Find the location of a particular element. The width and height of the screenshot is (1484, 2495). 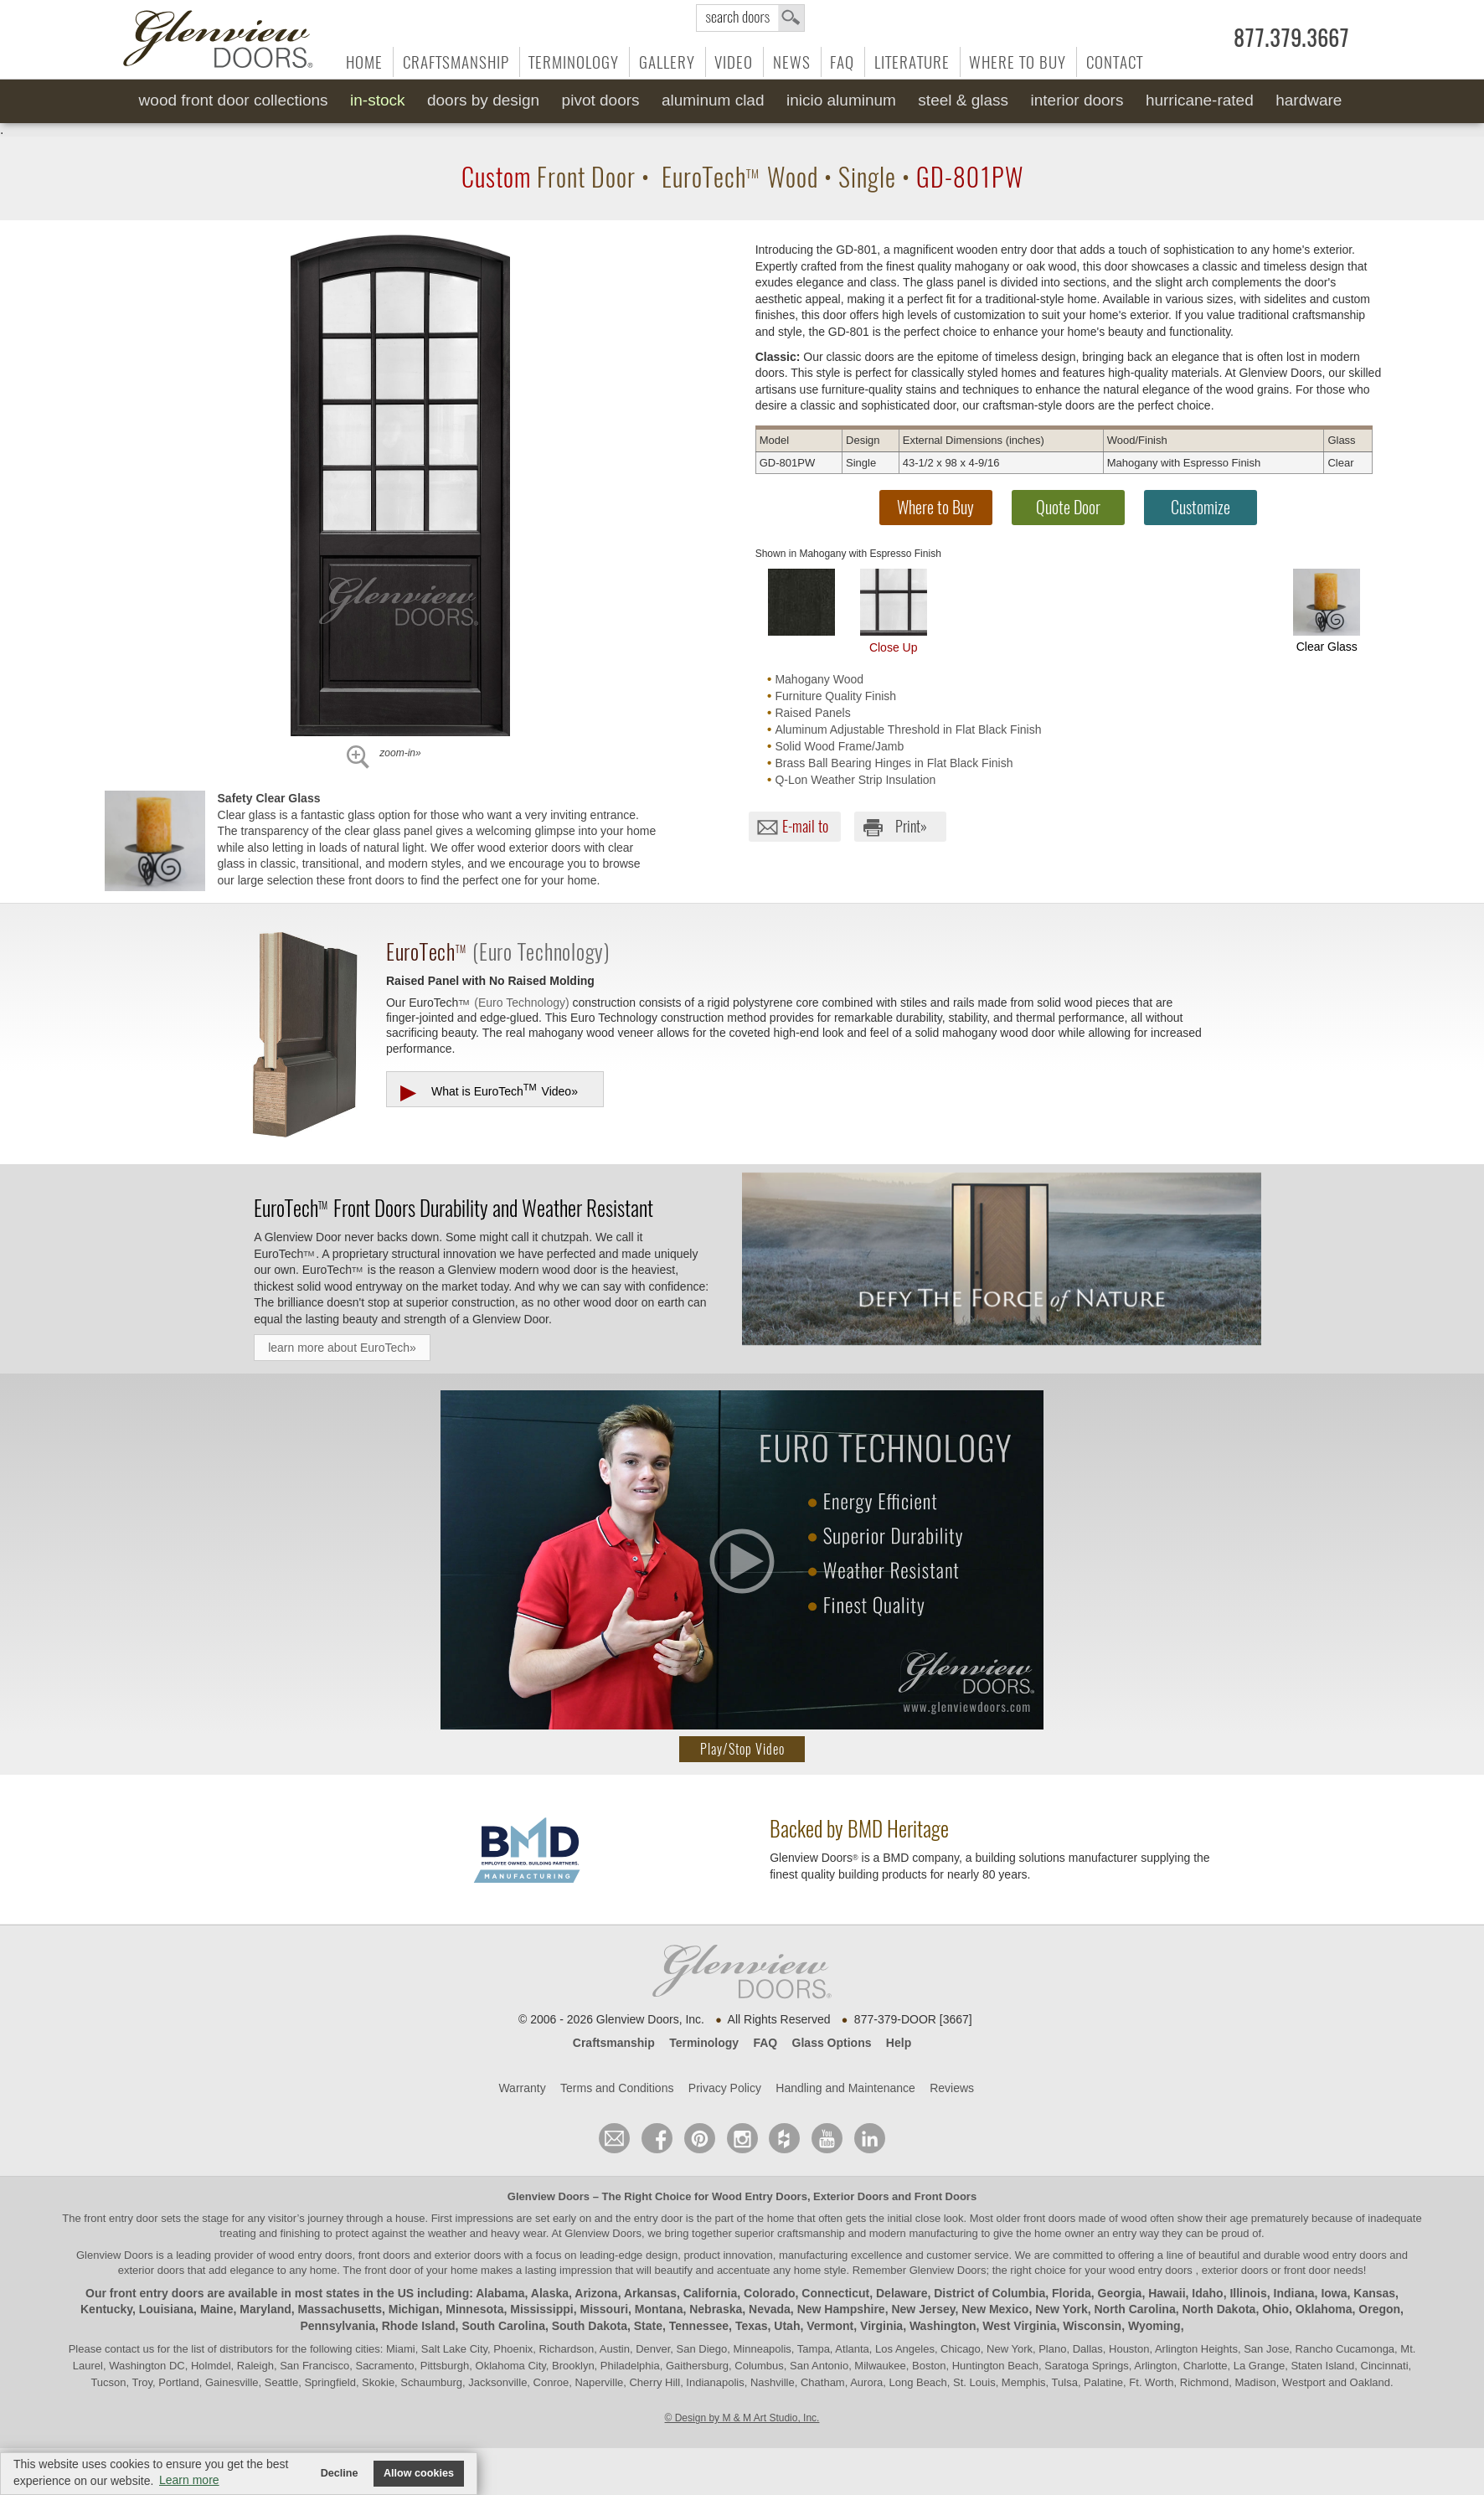

New Jersey is located at coordinates (923, 2309).